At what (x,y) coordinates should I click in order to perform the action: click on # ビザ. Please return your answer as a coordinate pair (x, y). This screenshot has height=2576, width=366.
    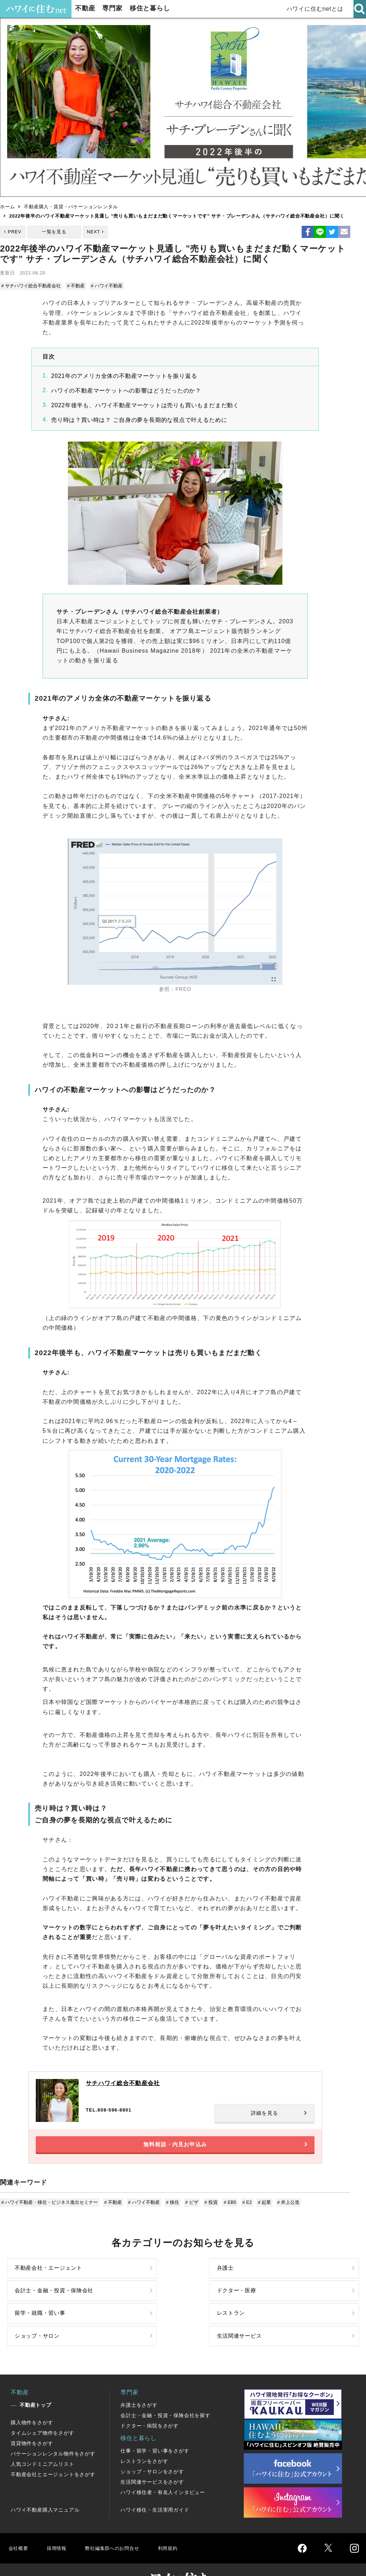
    Looking at the image, I should click on (189, 2207).